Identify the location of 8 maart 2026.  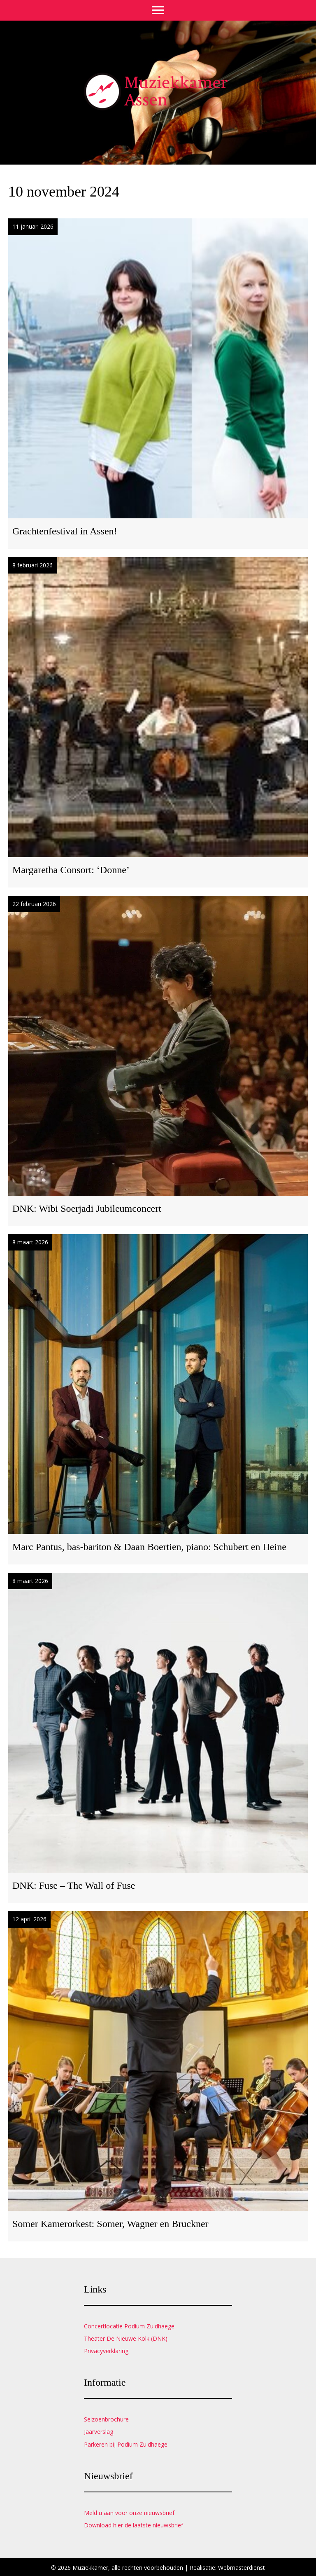
(30, 1242).